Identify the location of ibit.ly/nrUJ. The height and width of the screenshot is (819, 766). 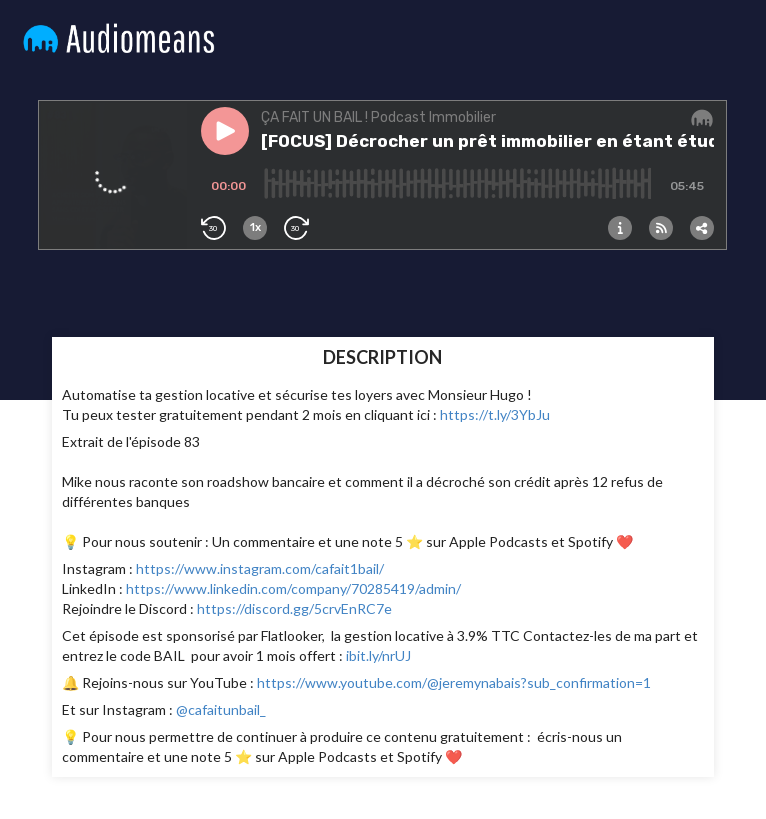
(378, 655).